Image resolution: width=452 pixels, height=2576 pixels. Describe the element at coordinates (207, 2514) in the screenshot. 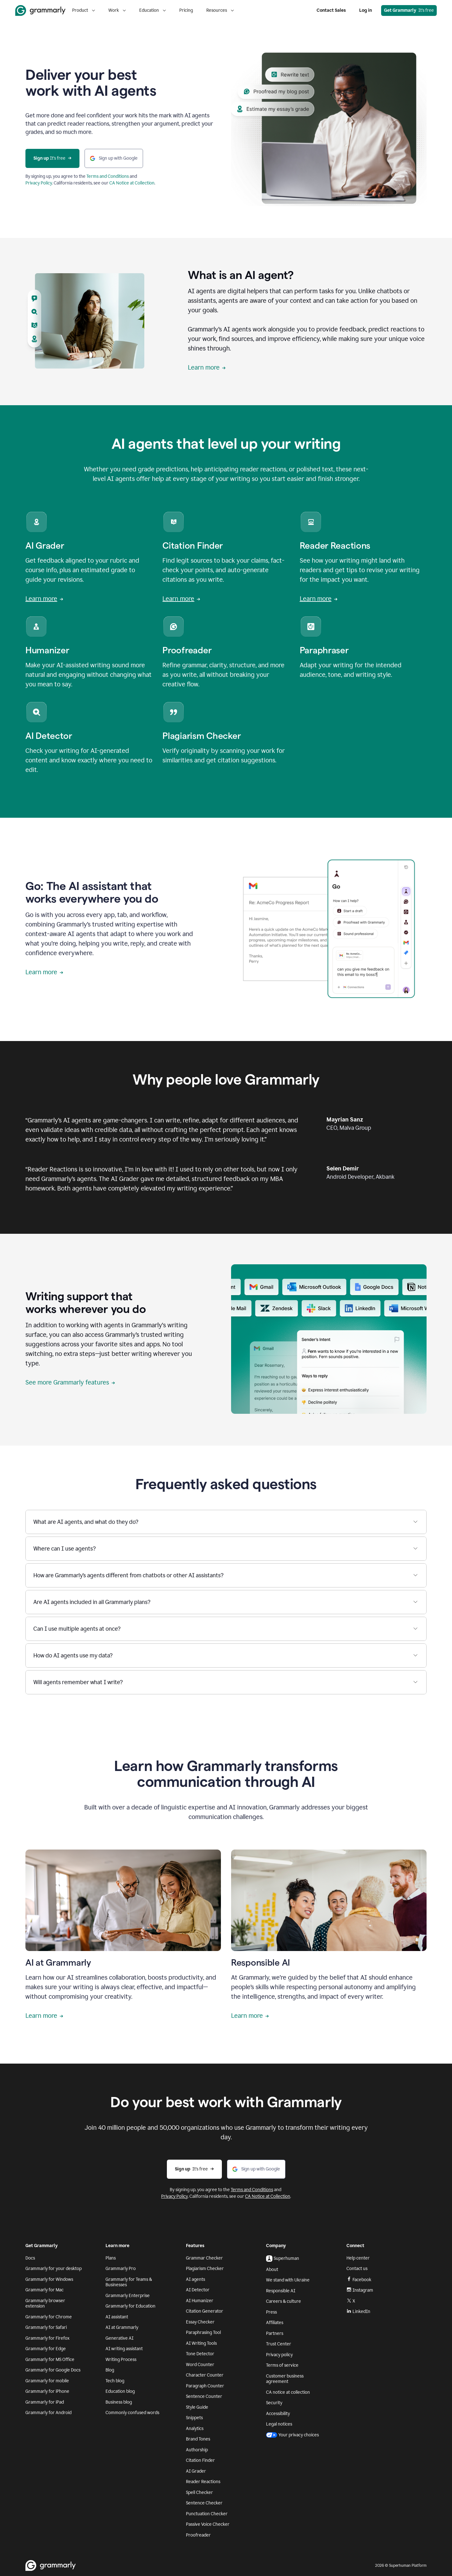

I see `Punctuation Checker` at that location.